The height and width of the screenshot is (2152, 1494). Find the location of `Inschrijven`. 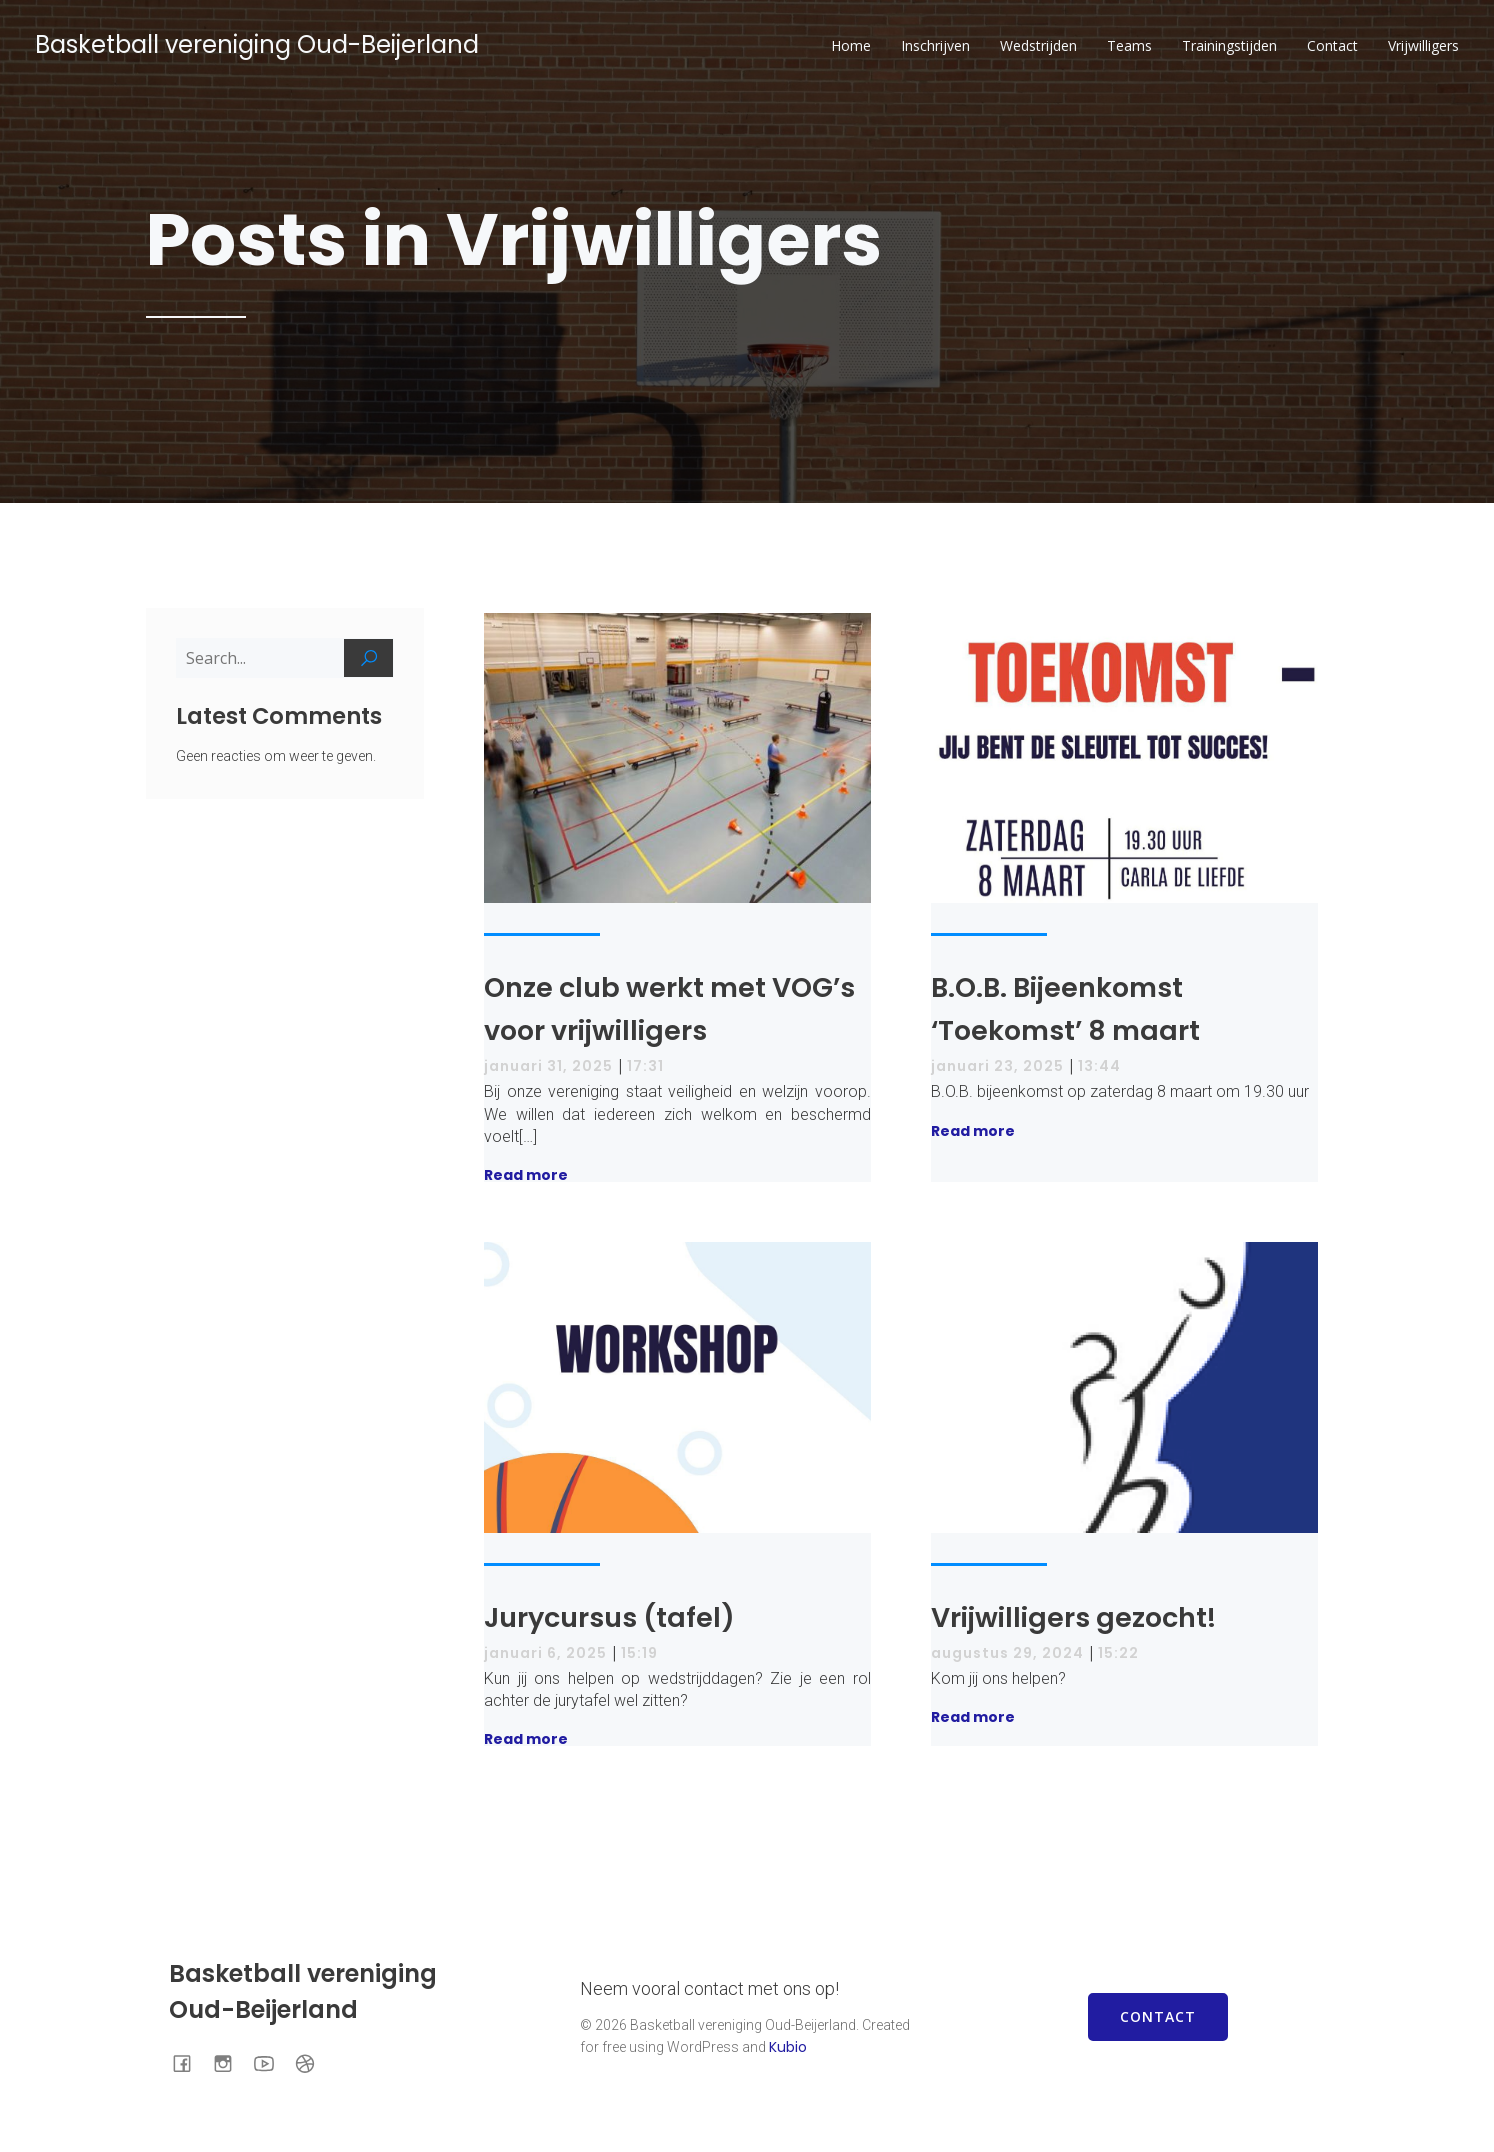

Inschrijven is located at coordinates (935, 45).